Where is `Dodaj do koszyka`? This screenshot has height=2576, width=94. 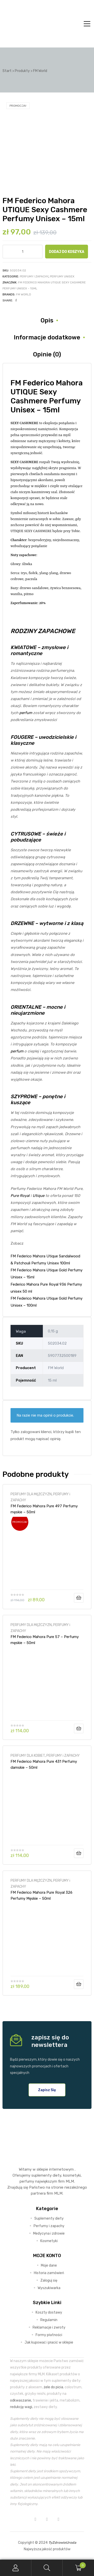
Dodaj do koszyka is located at coordinates (66, 252).